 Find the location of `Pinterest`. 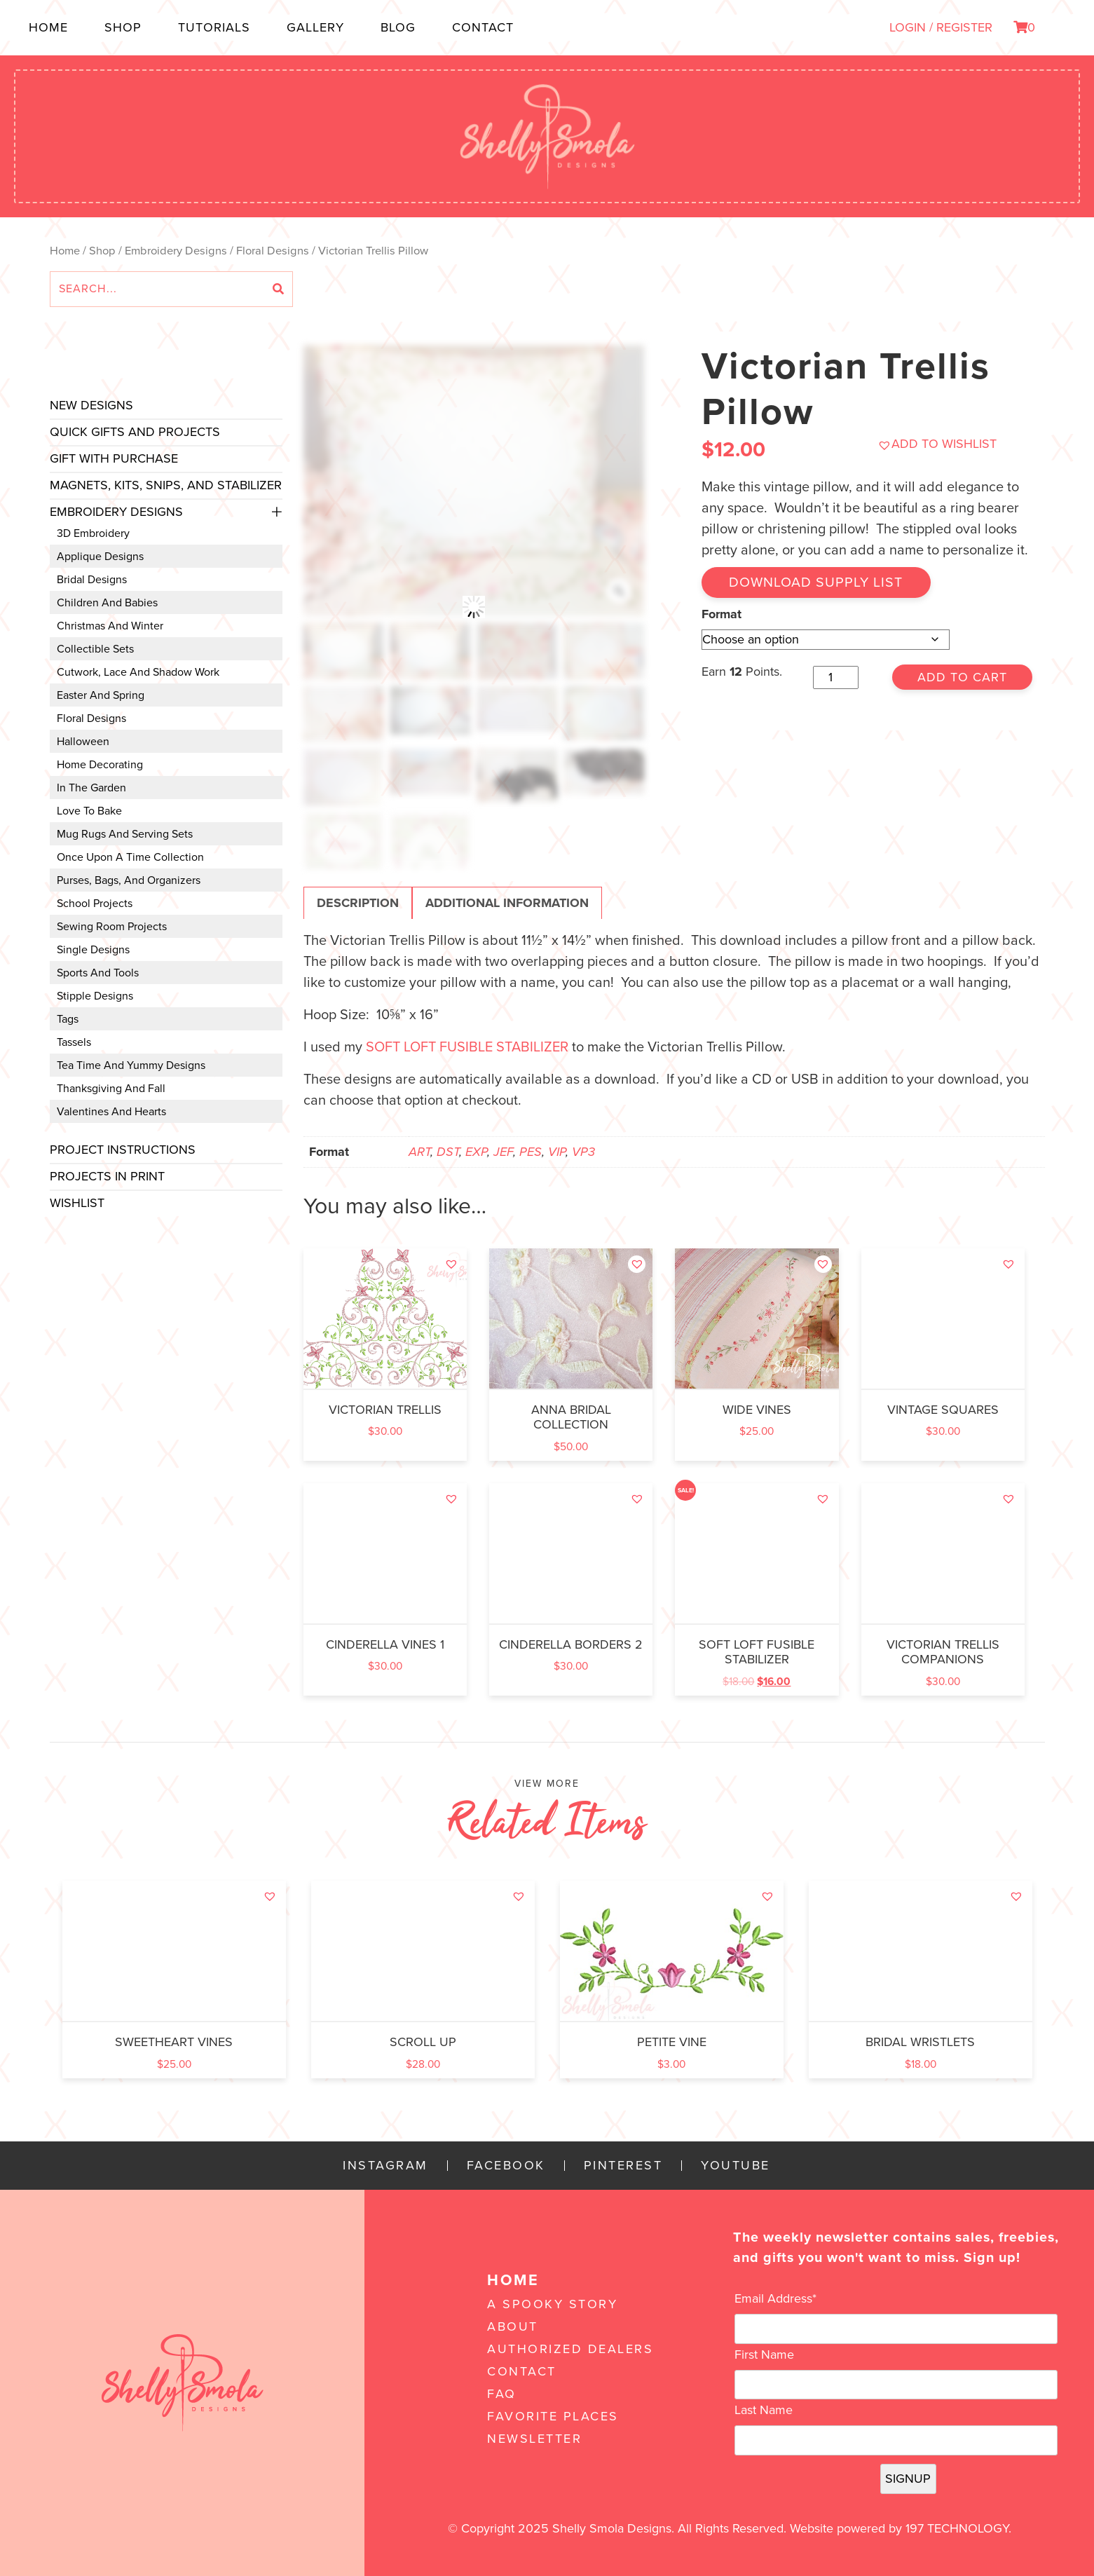

Pinterest is located at coordinates (623, 2165).